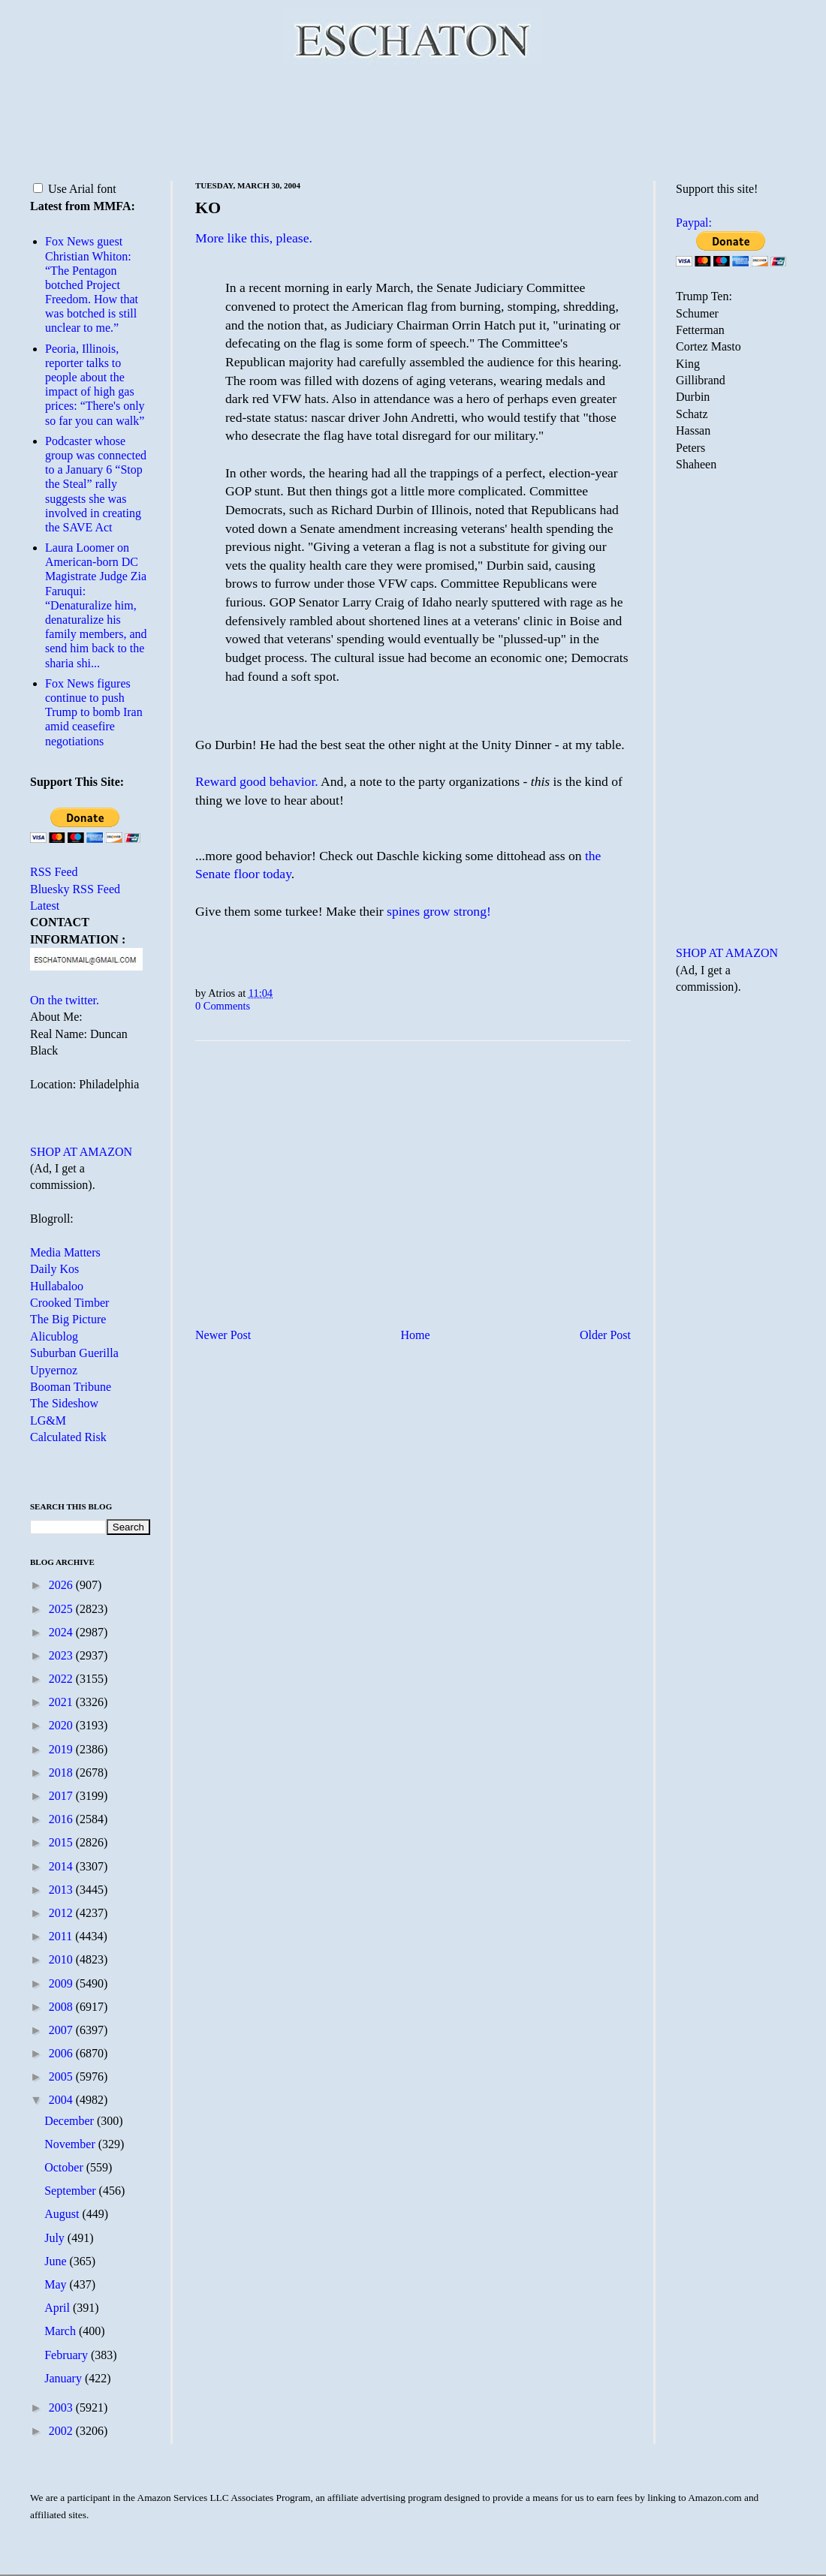 The width and height of the screenshot is (826, 2576). I want to click on The Sideshow, so click(64, 1403).